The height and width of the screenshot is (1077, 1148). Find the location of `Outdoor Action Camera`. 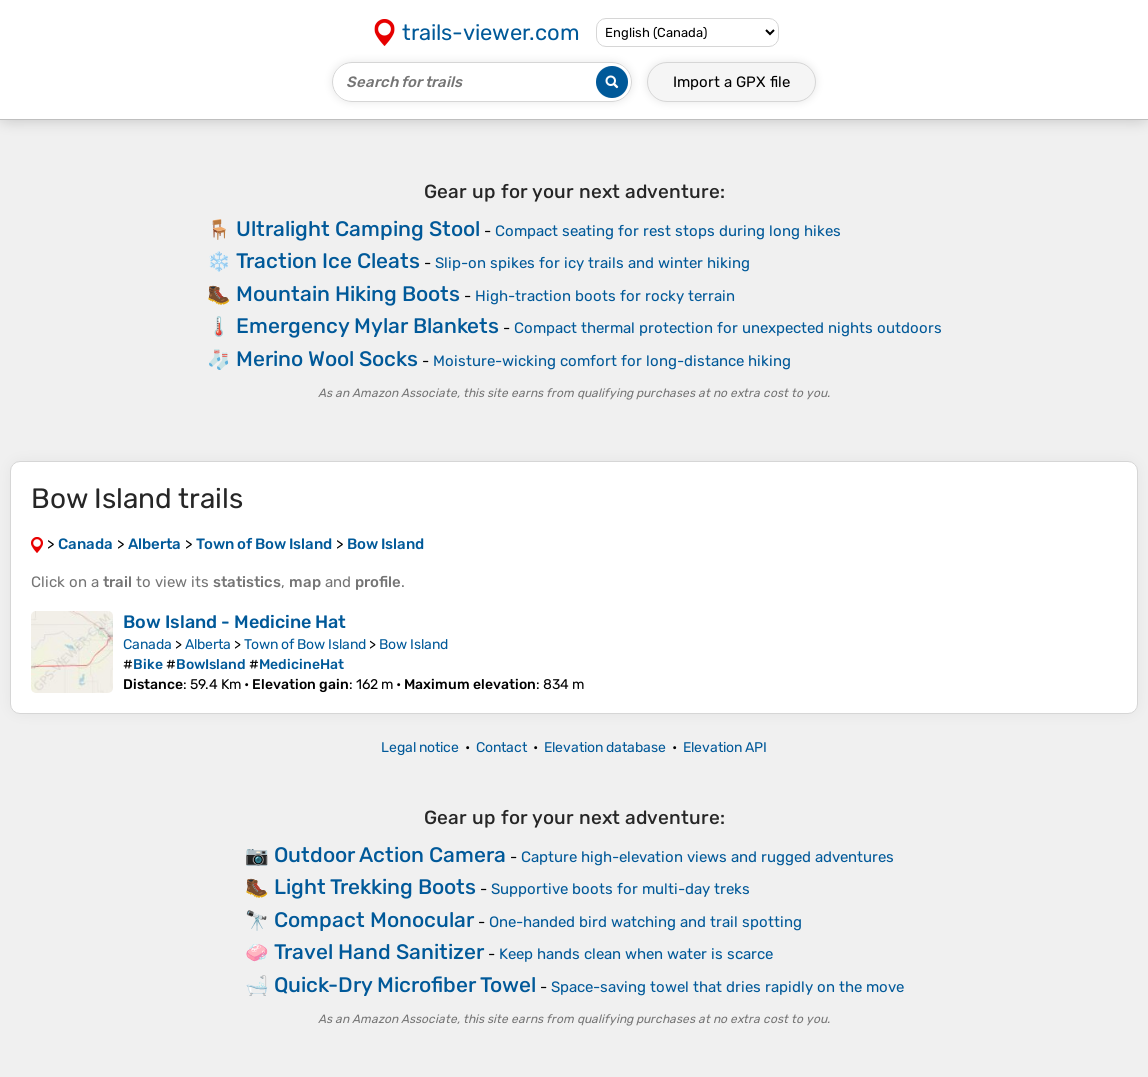

Outdoor Action Camera is located at coordinates (390, 854).